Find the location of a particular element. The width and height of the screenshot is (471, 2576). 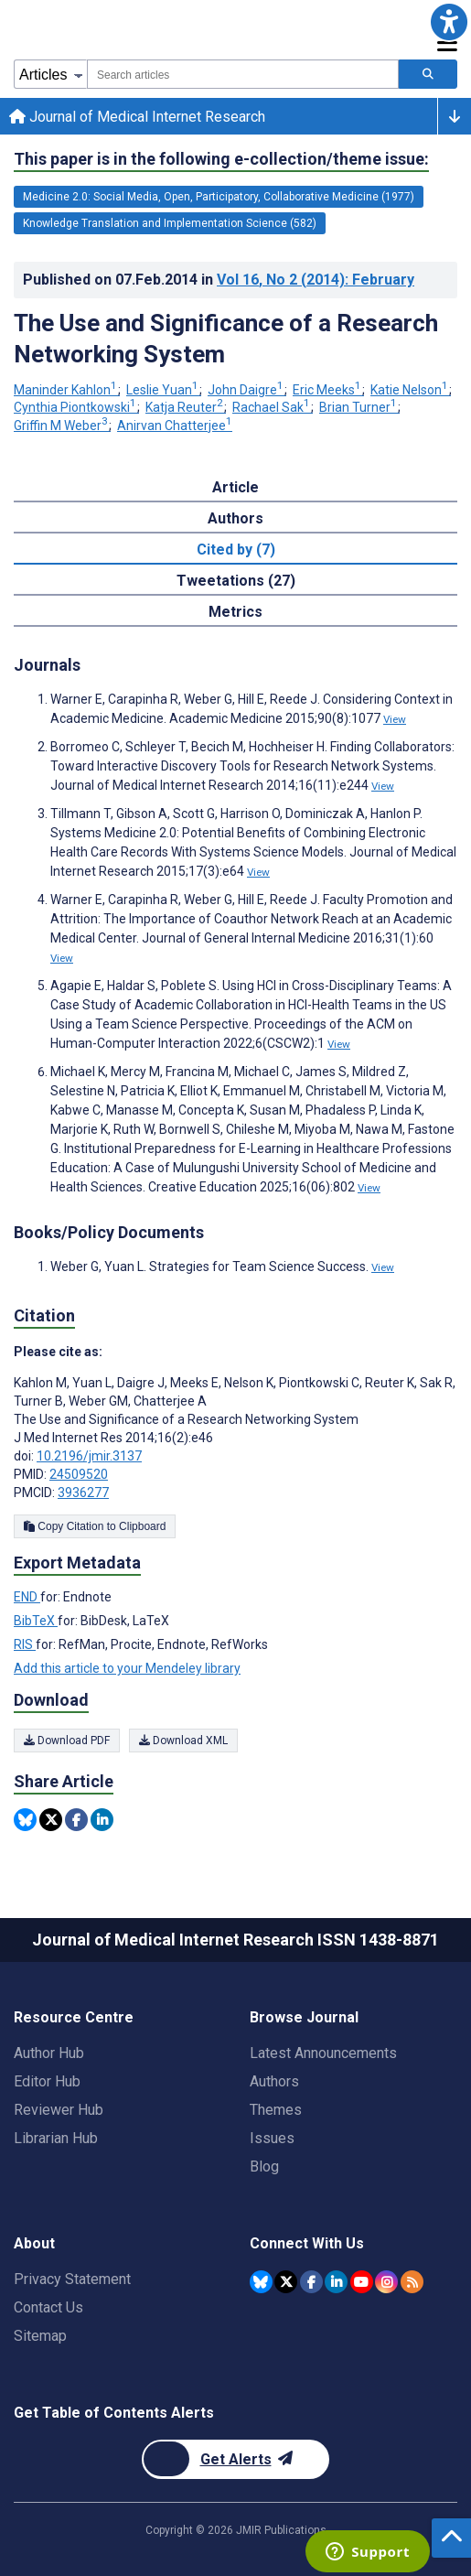

Librarian Hub is located at coordinates (56, 2138).